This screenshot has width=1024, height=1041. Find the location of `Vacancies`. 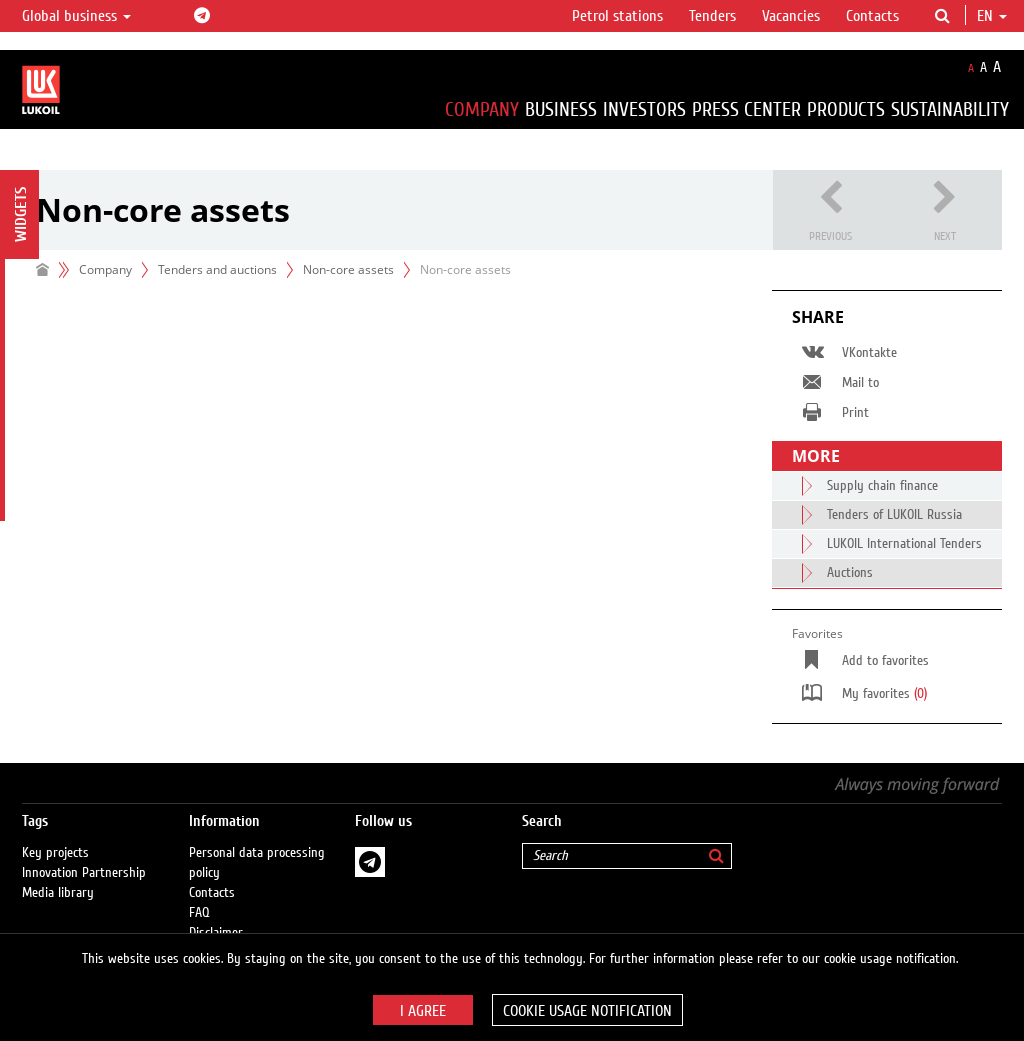

Vacancies is located at coordinates (791, 16).